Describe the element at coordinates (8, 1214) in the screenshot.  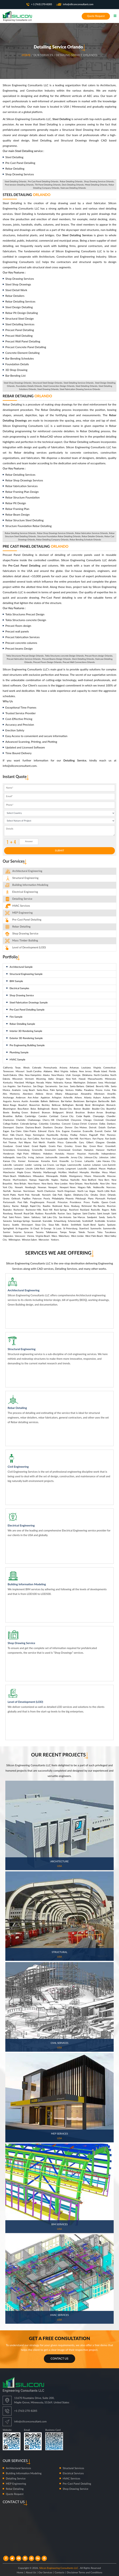
I see `Roseburg` at that location.